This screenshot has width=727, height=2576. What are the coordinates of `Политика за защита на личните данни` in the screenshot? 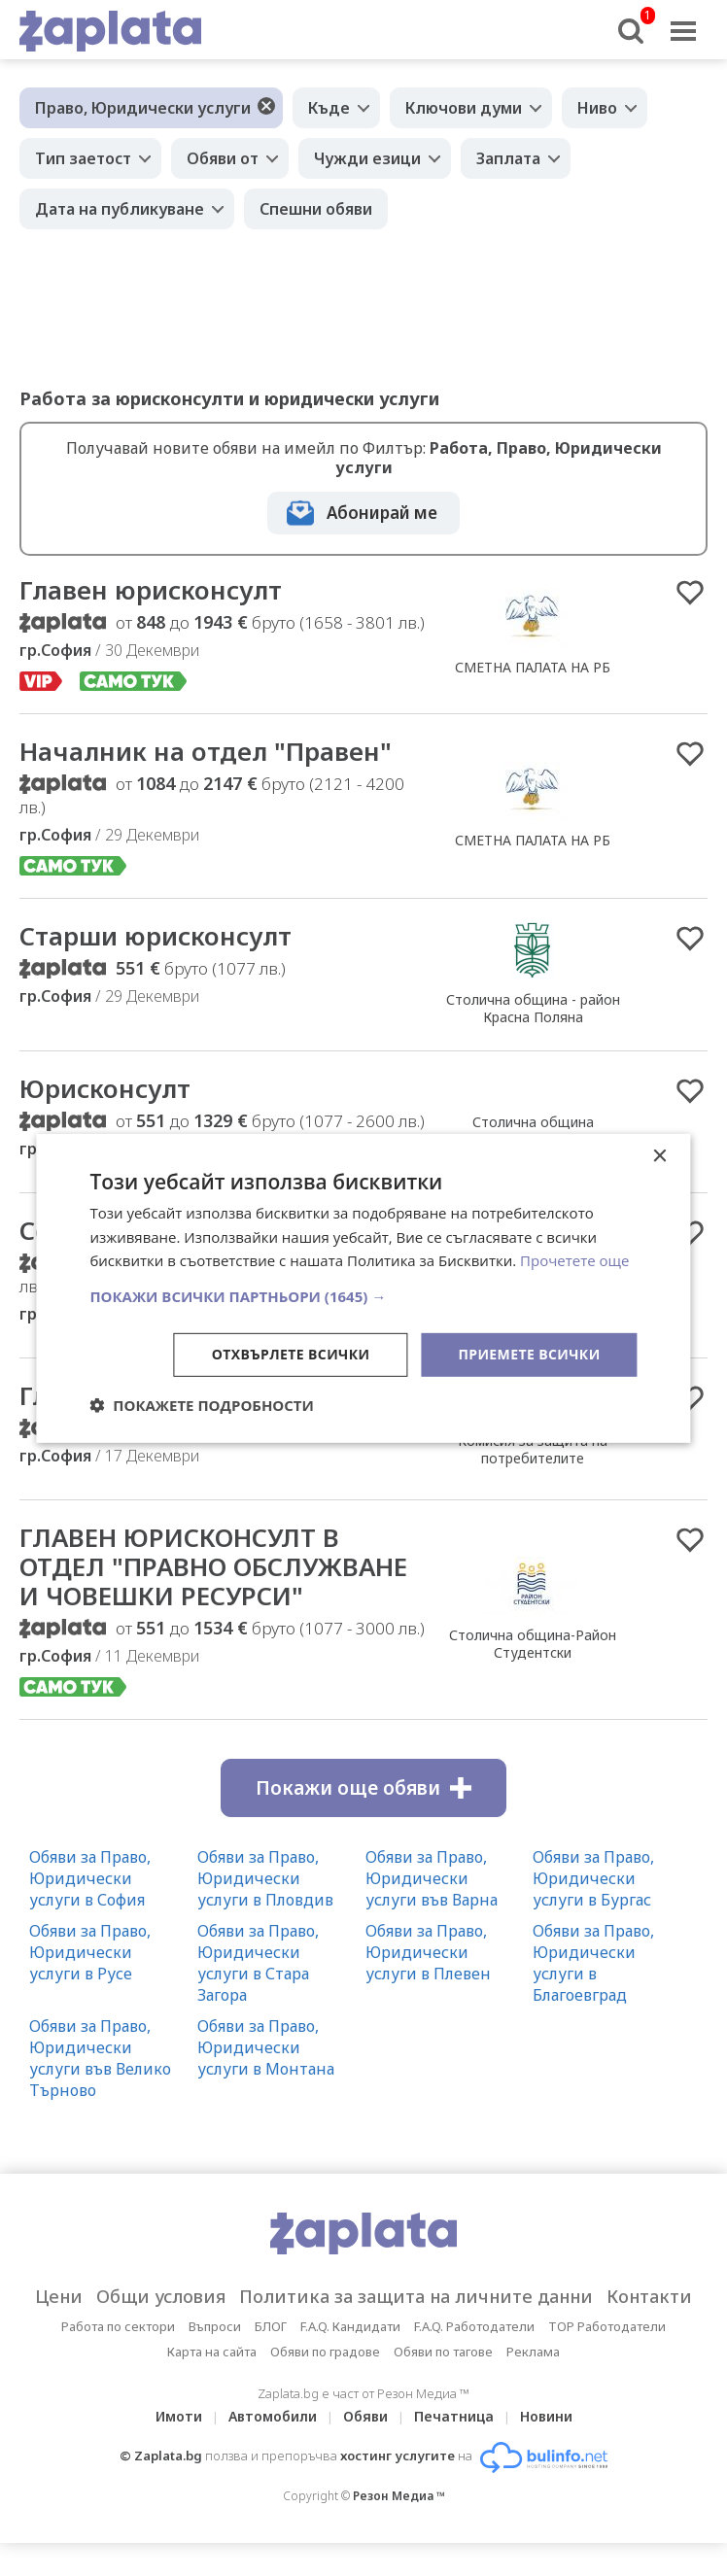 It's located at (416, 2296).